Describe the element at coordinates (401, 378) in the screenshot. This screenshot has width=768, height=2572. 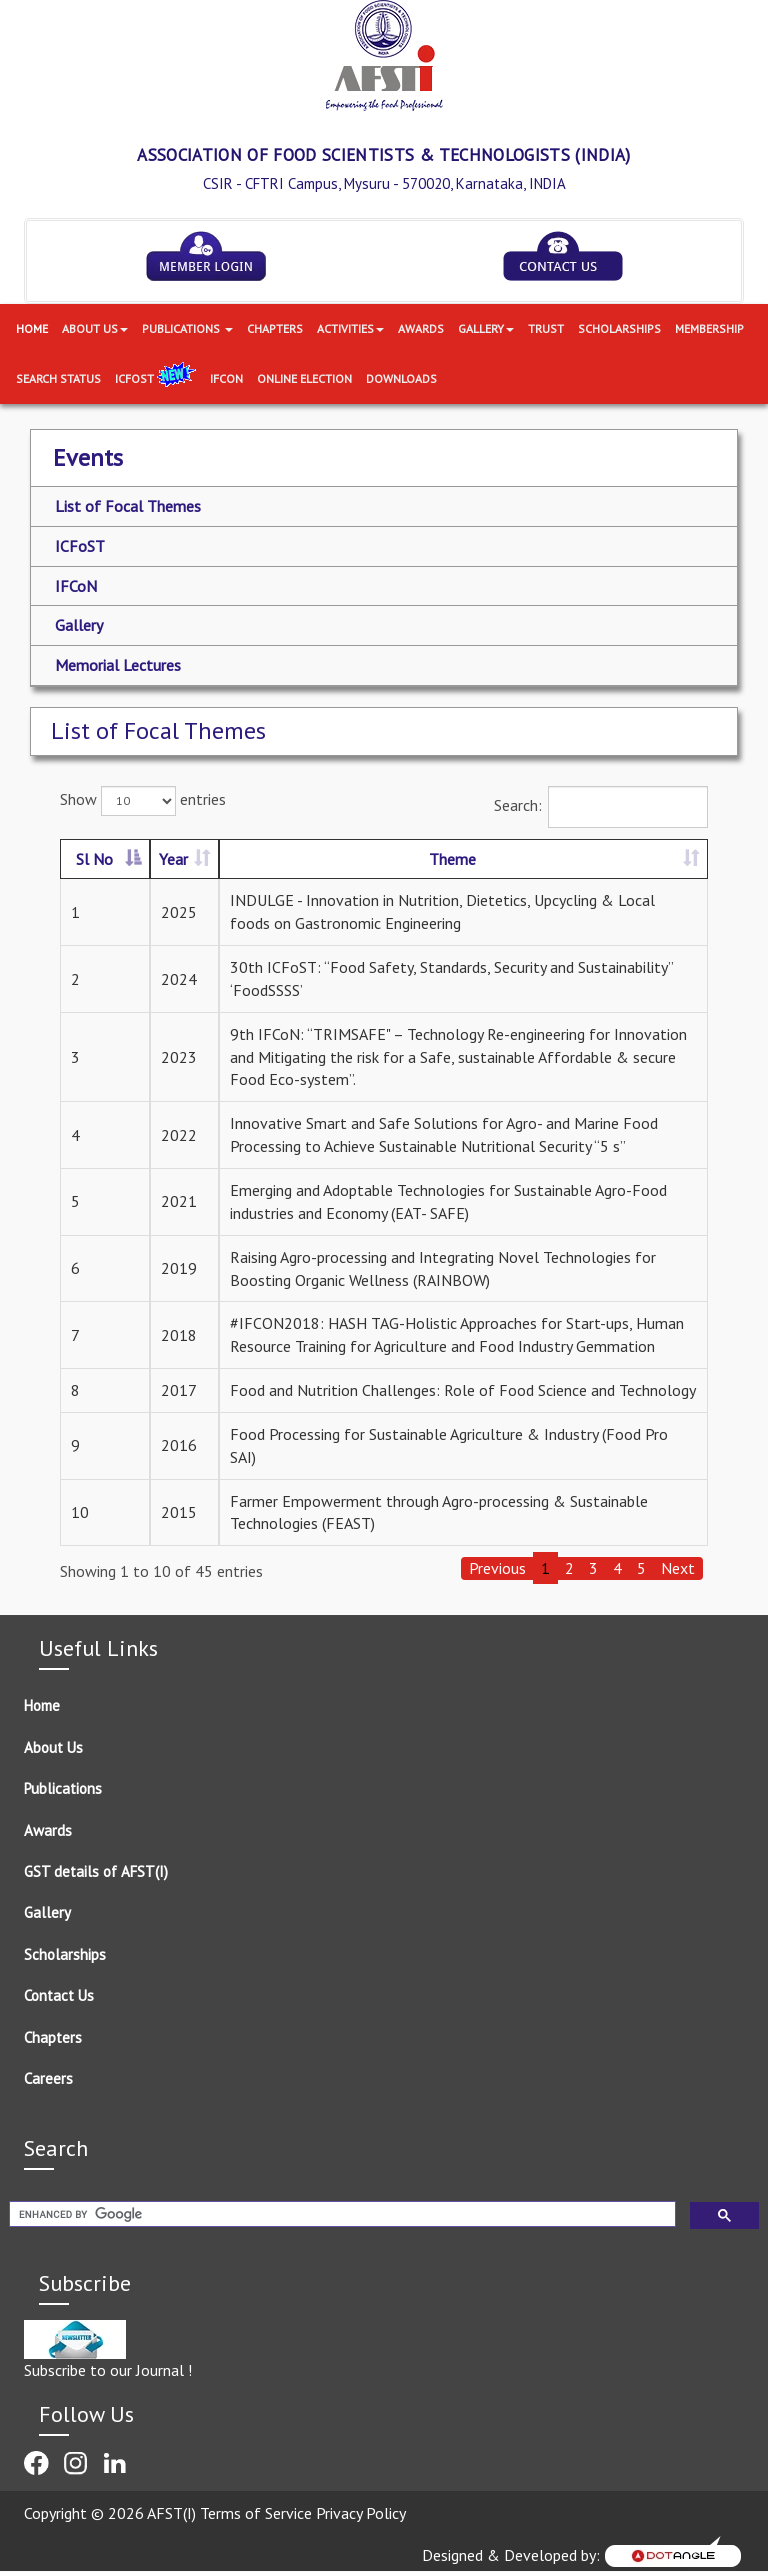
I see `Downloads` at that location.